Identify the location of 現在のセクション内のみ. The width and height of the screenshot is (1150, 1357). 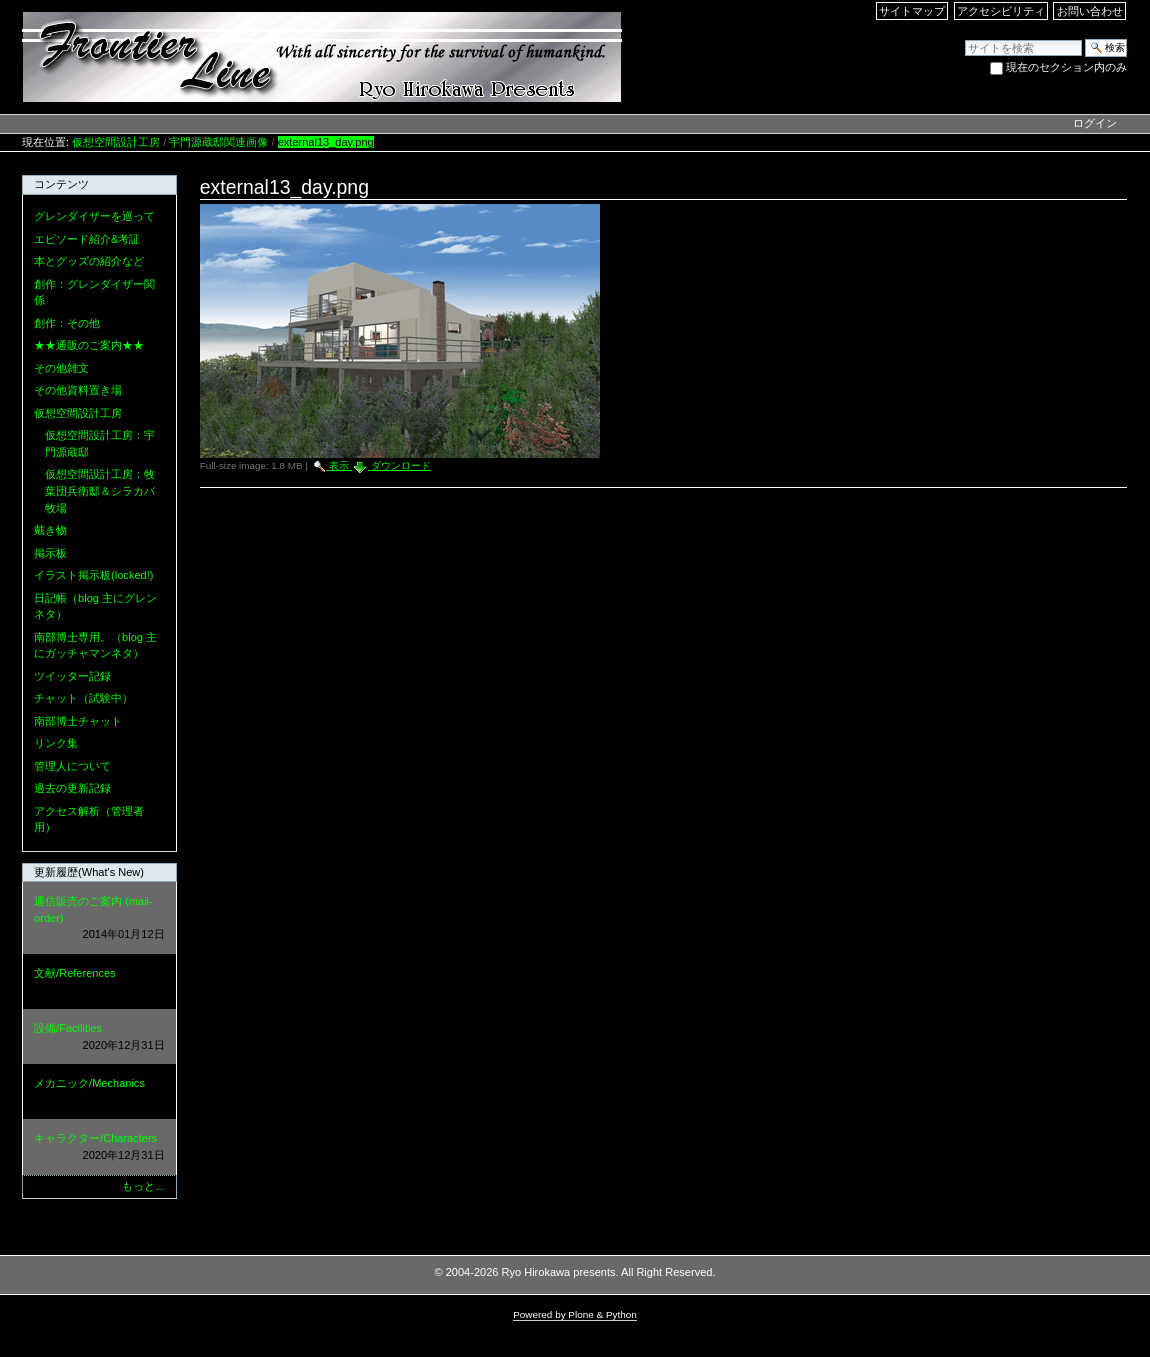
(1066, 67).